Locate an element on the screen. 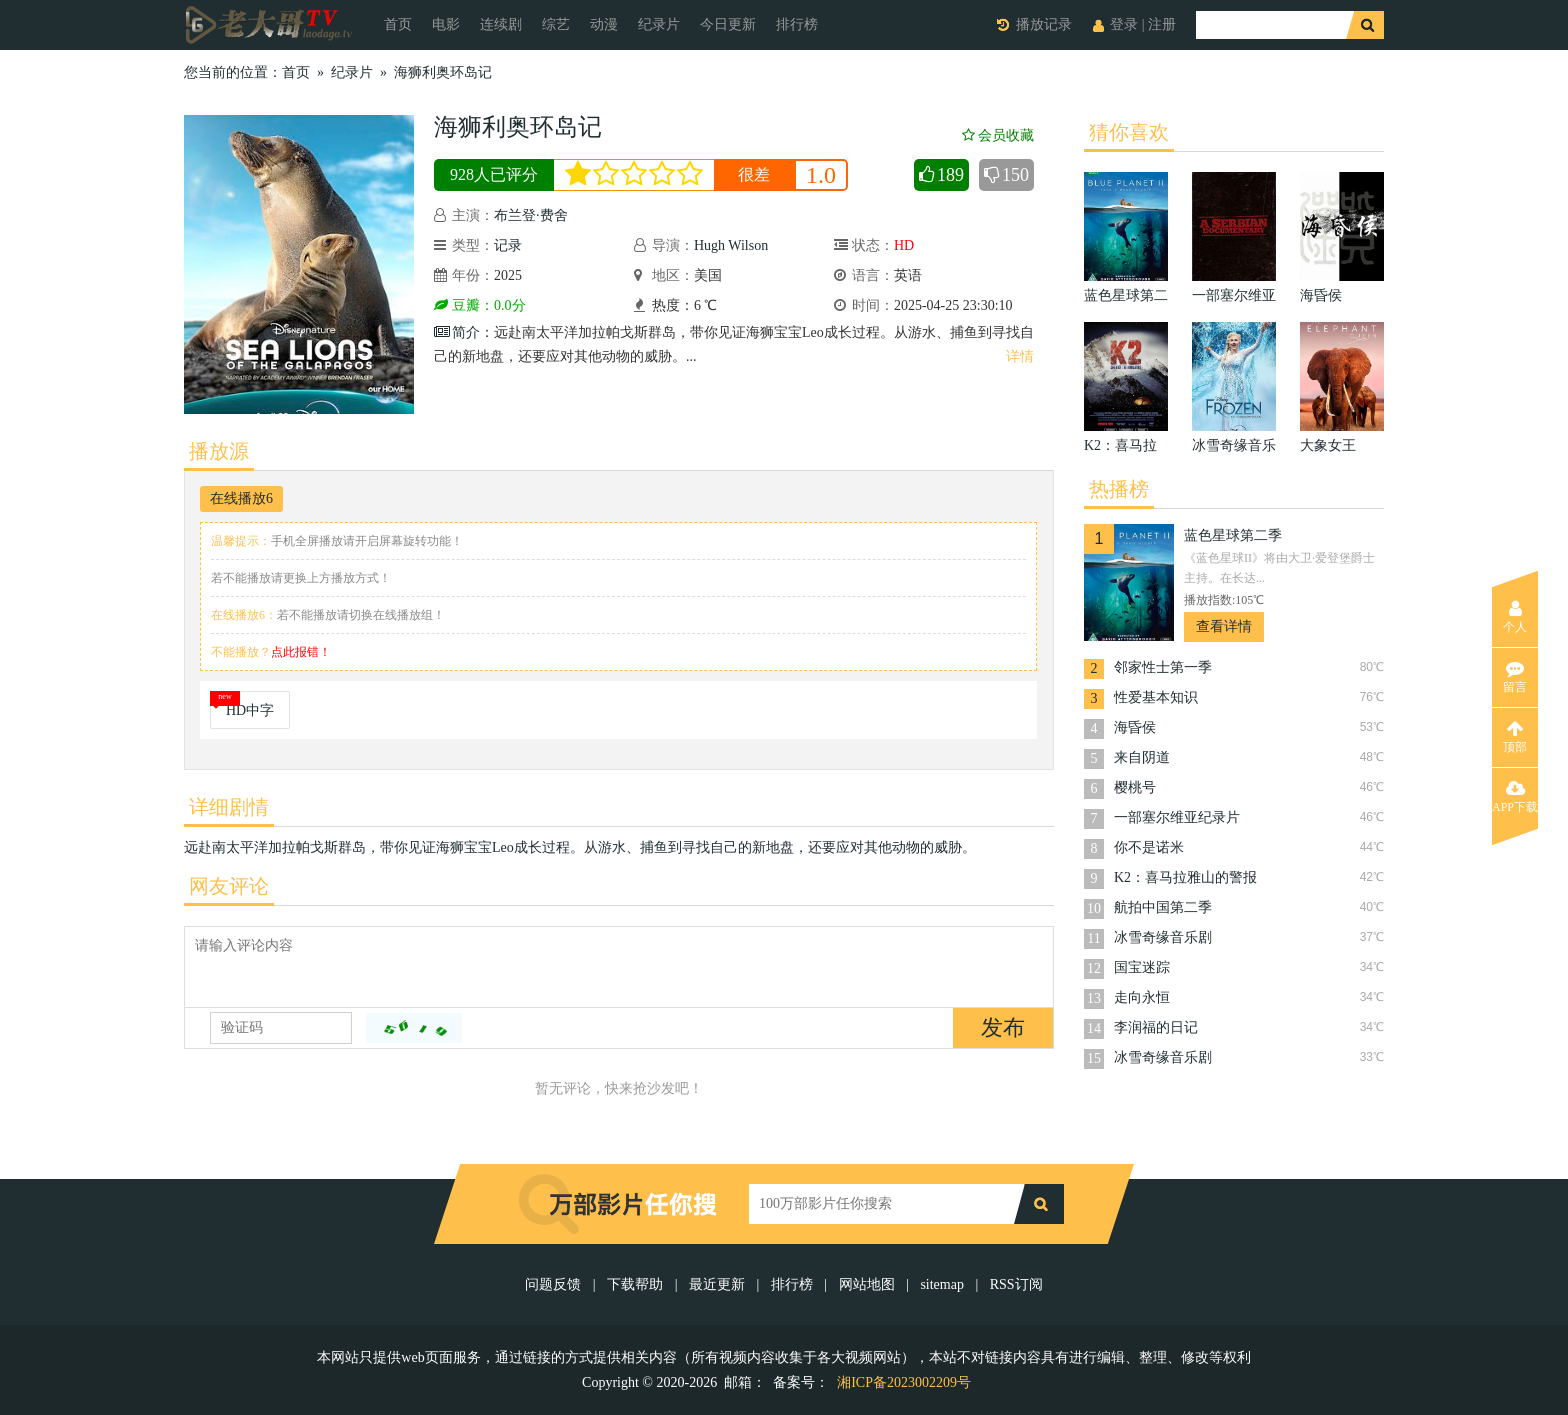 The height and width of the screenshot is (1415, 1568). 蓝色星球第二季 is located at coordinates (1233, 535).